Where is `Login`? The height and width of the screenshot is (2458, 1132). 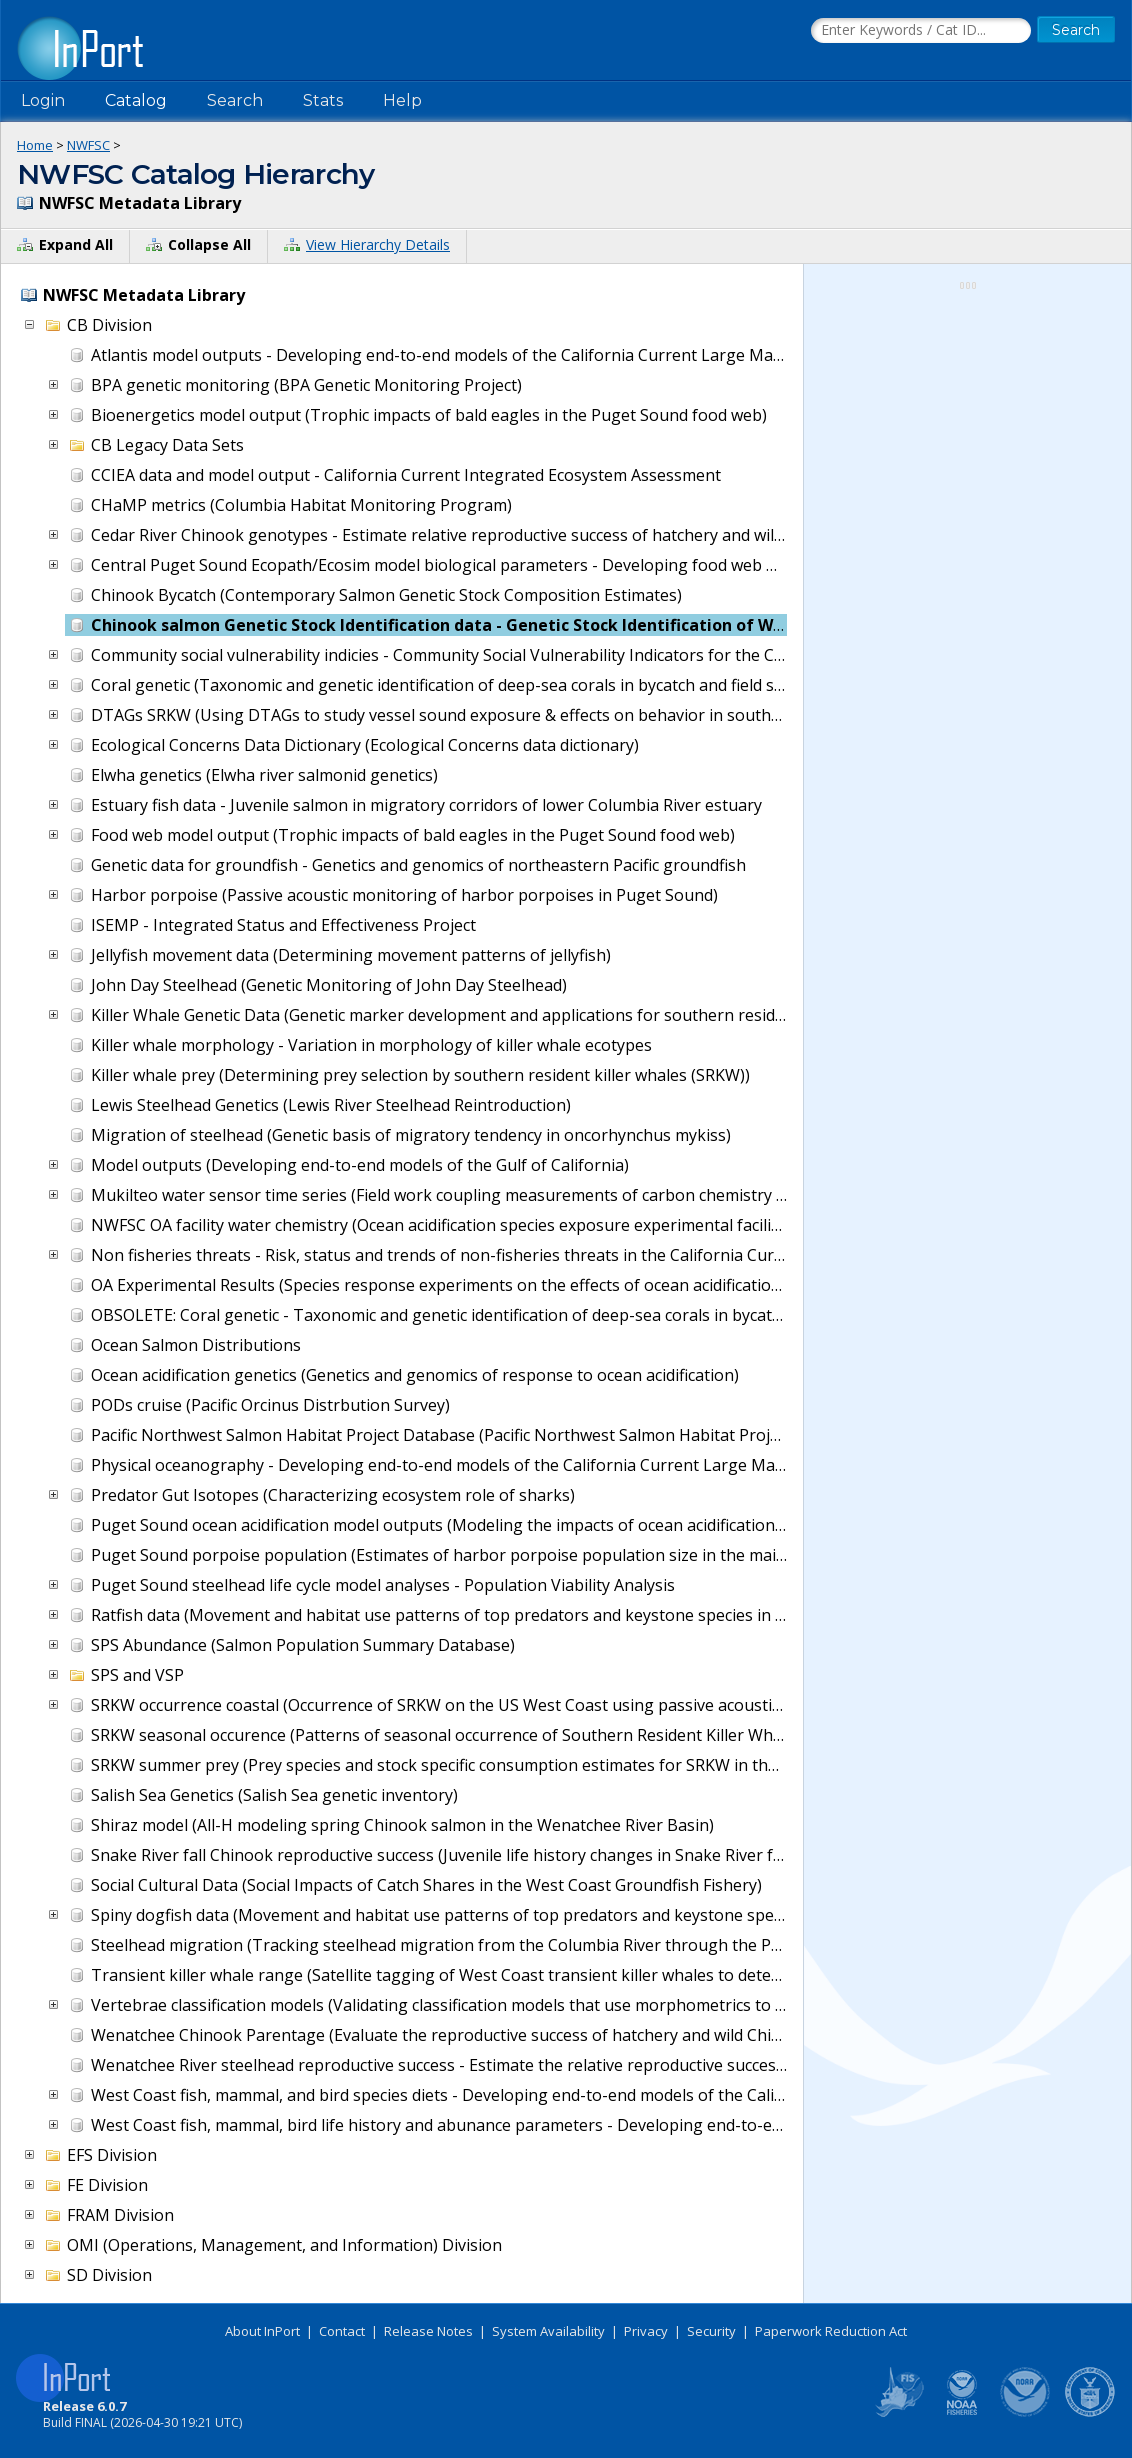
Login is located at coordinates (43, 100).